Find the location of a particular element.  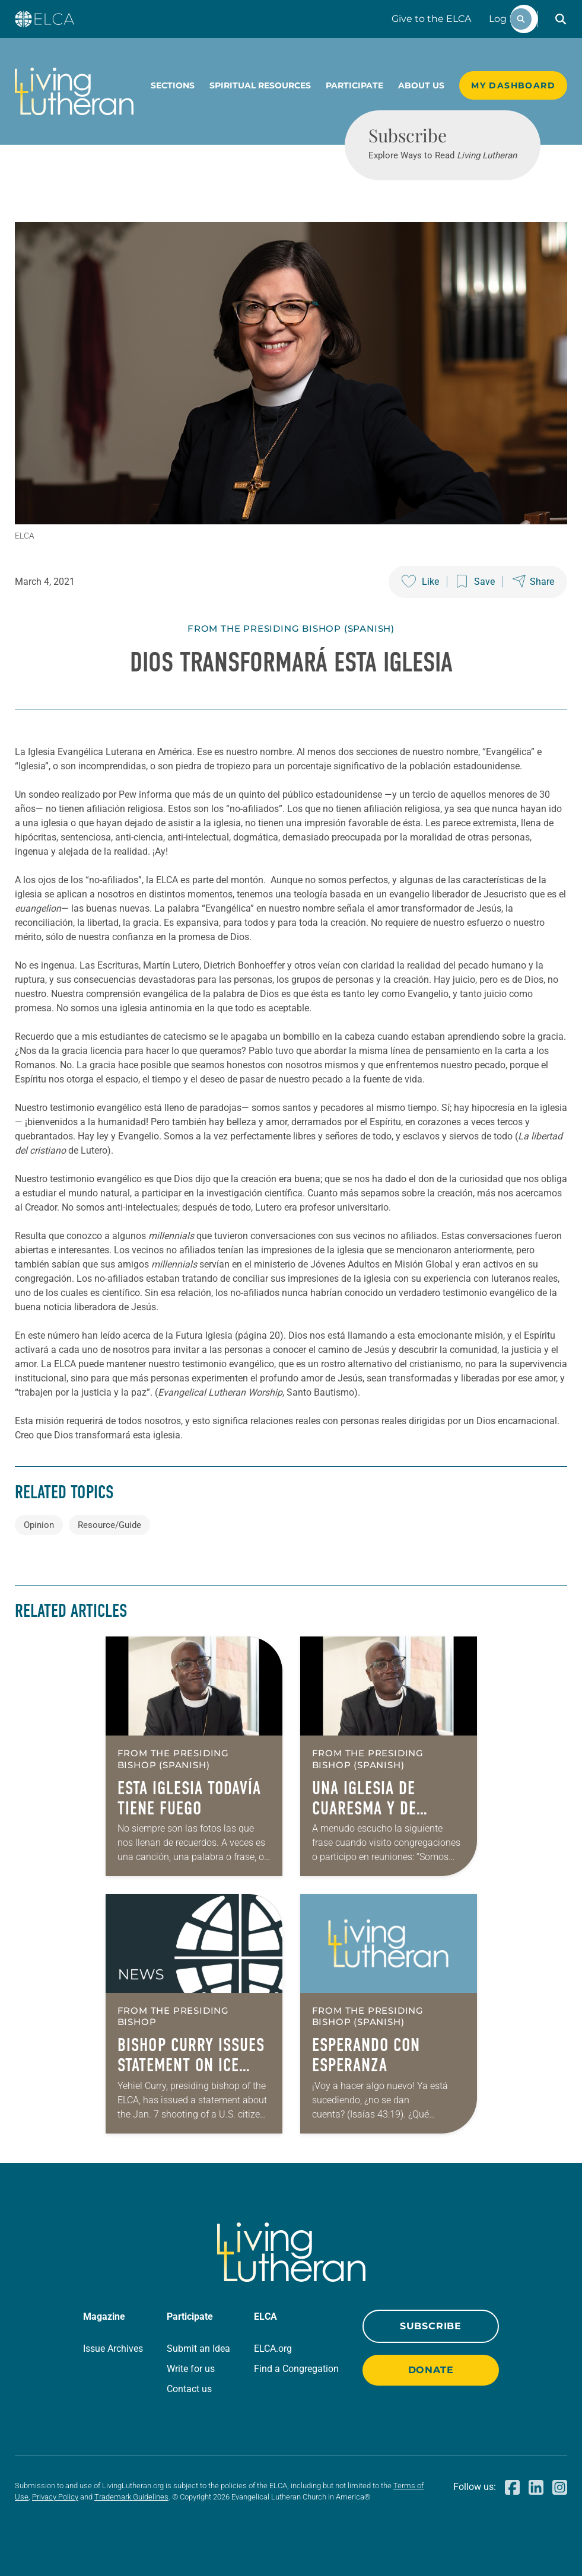

[Like this post] is located at coordinates (420, 582).